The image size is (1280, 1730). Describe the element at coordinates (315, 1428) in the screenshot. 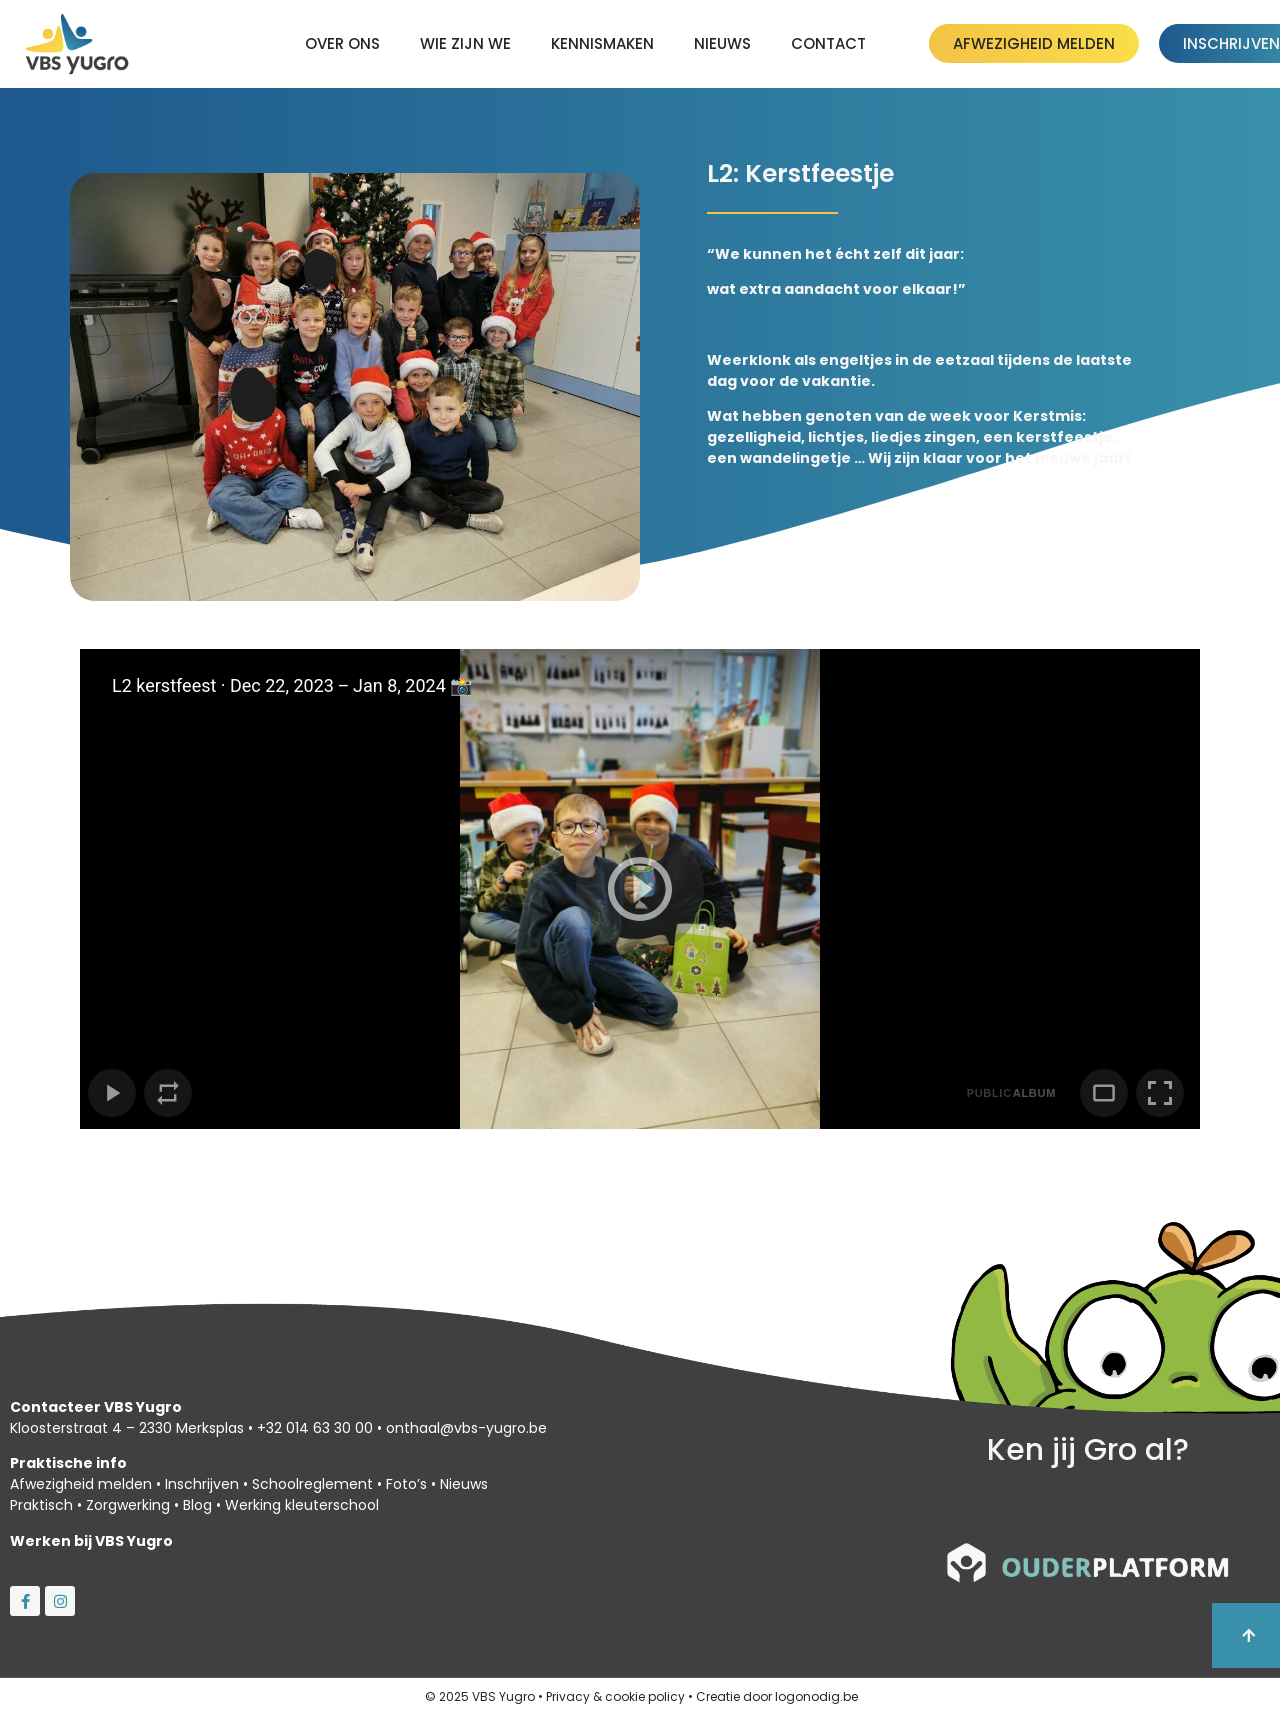

I see `+32 014 63 30 00` at that location.